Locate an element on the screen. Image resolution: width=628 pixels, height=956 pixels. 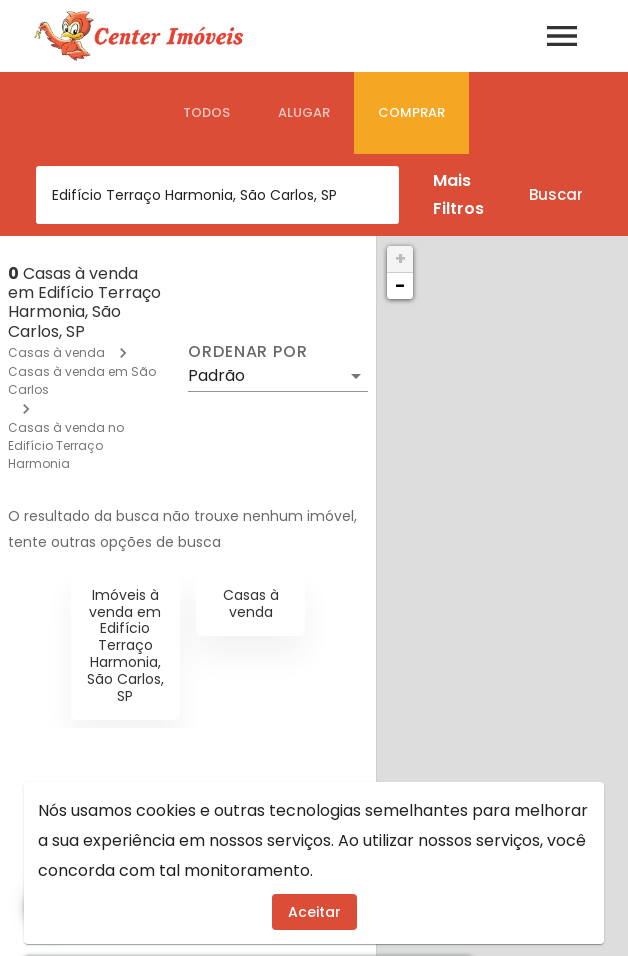
Imóveis à venda em Edifício Terraço Harmonia, São Carlos, SP is located at coordinates (125, 645).